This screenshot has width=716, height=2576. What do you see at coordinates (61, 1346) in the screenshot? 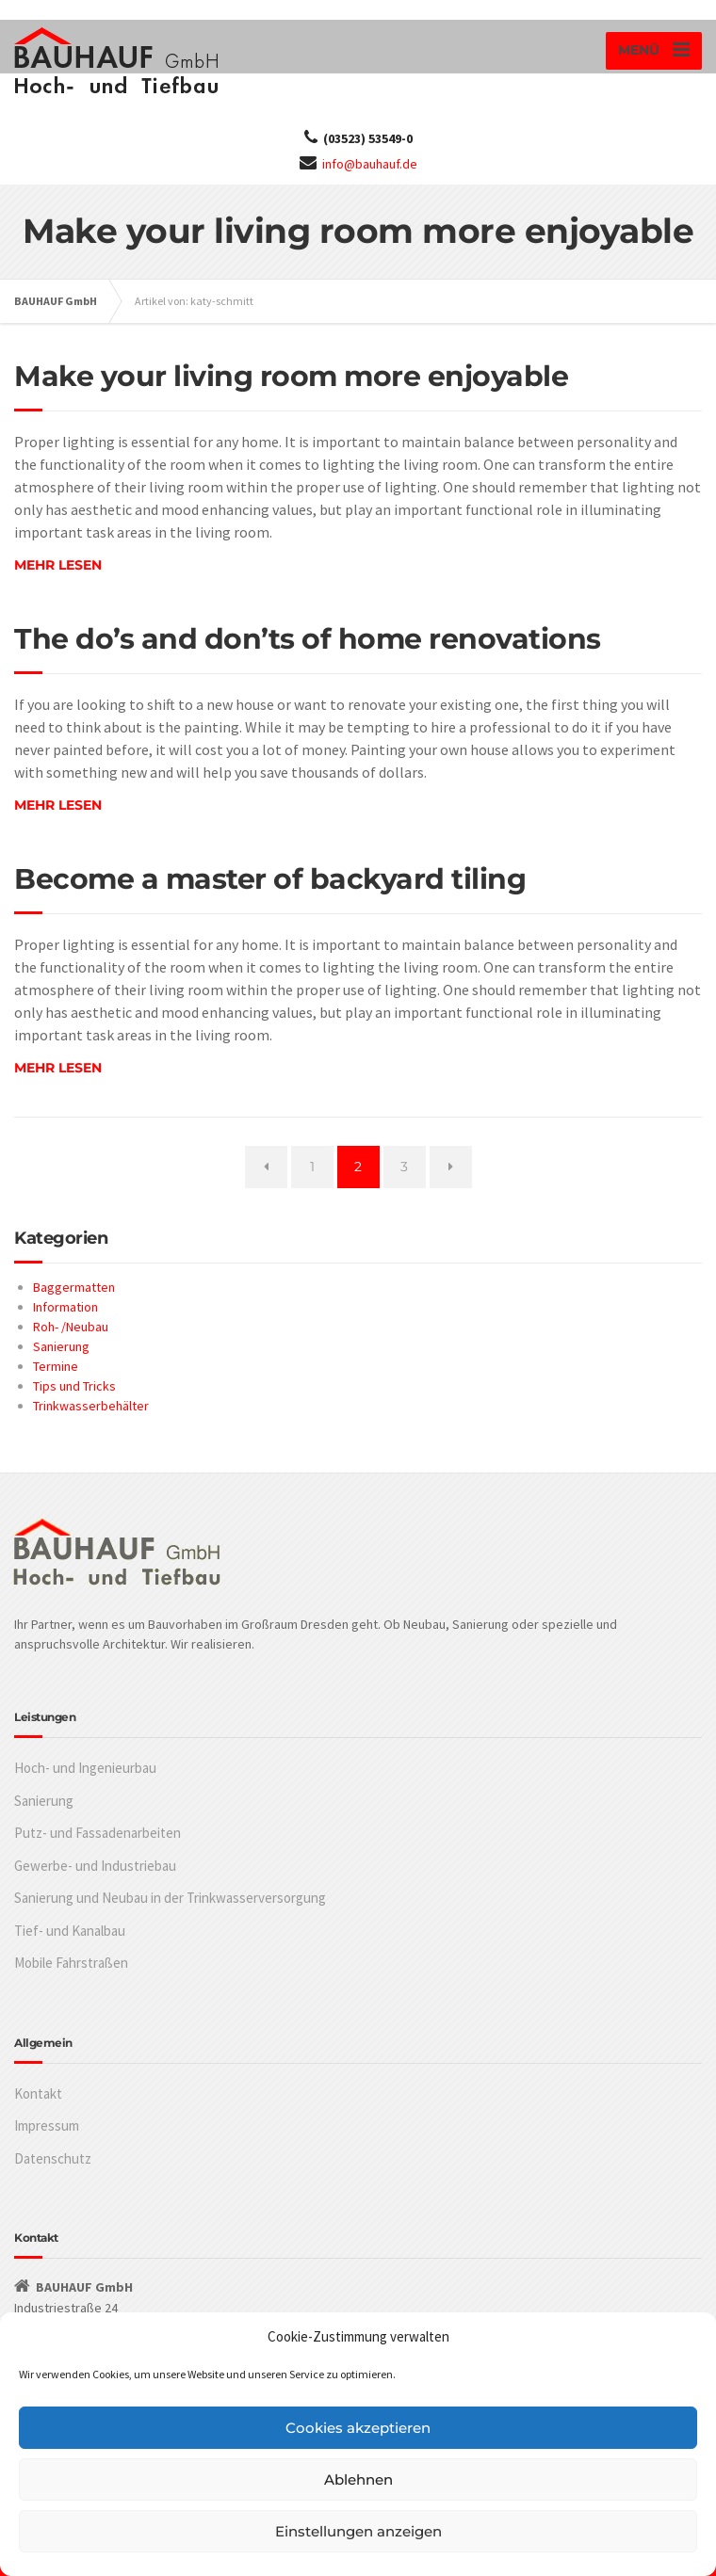
I see `Sanierung` at bounding box center [61, 1346].